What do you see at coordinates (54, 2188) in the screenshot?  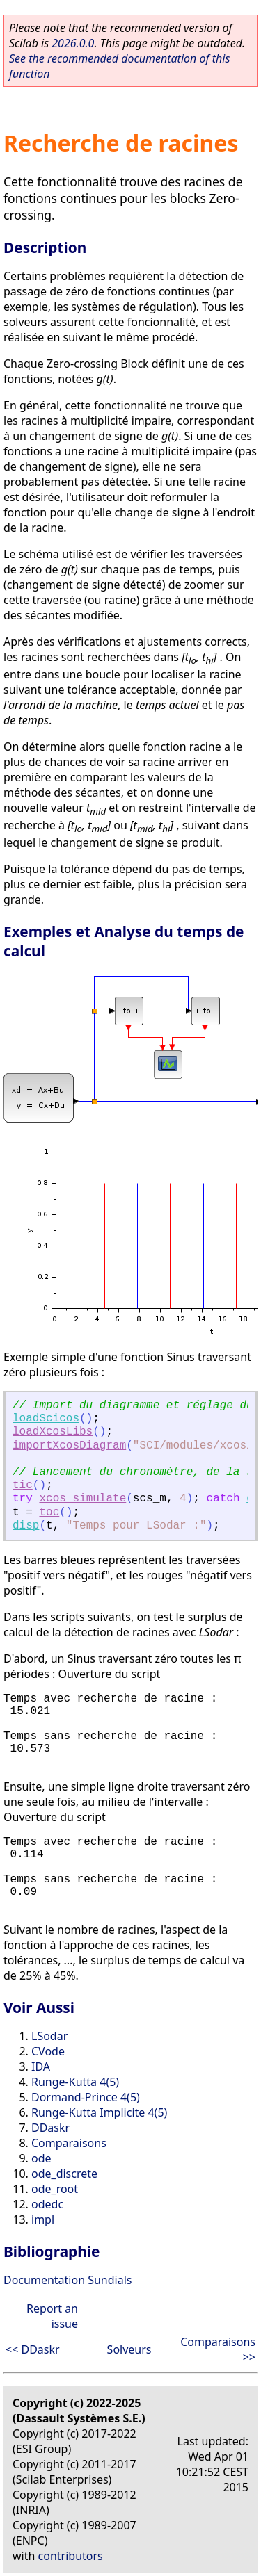 I see `ode_root` at bounding box center [54, 2188].